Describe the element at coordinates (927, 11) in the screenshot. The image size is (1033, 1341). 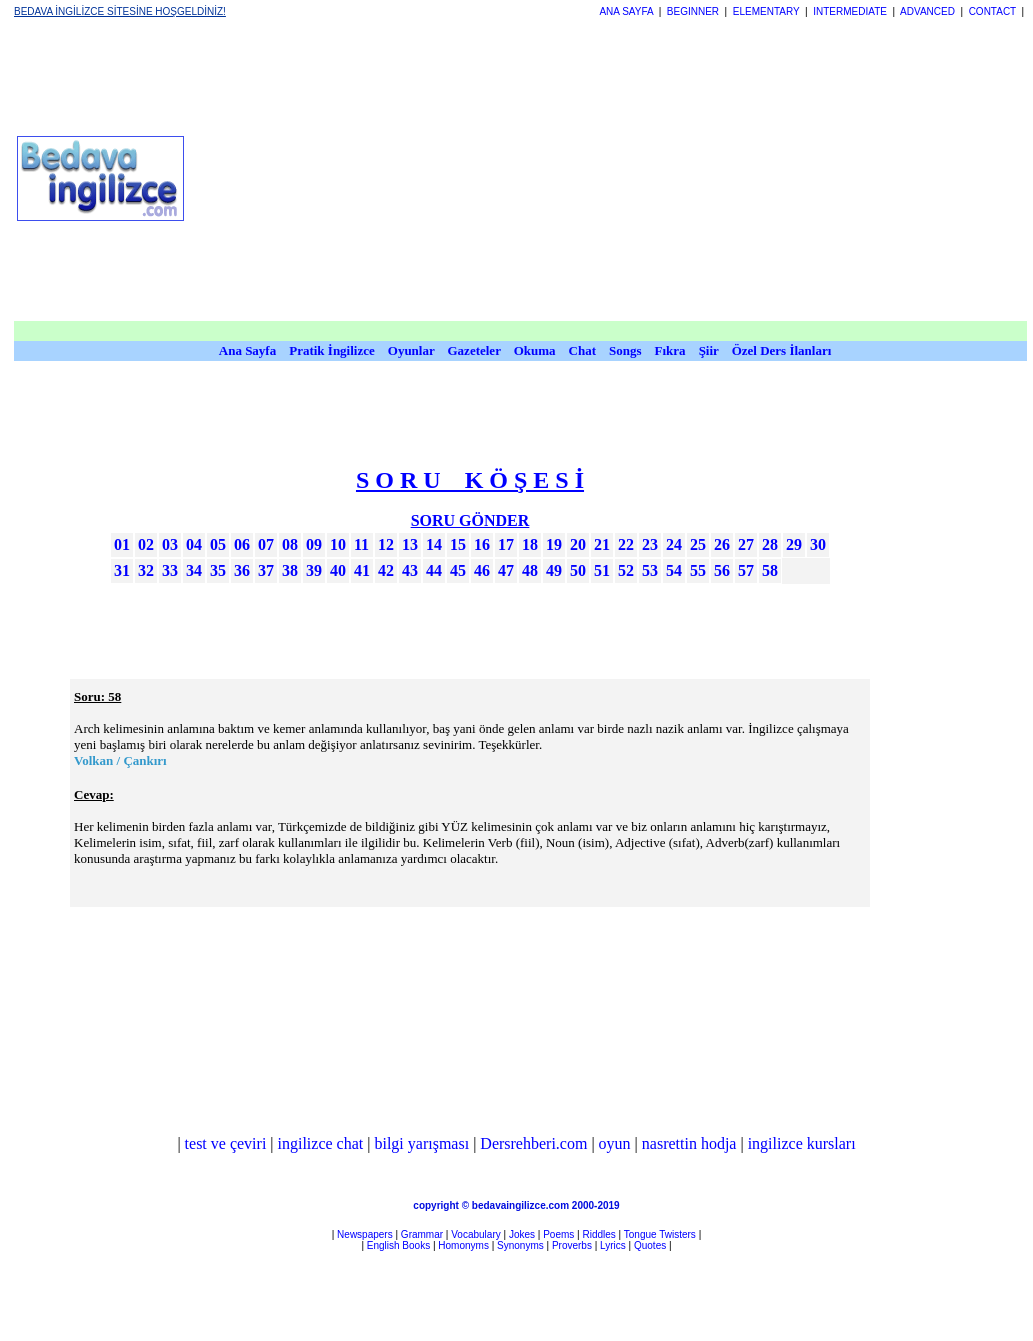
I see `ADVANCED` at that location.